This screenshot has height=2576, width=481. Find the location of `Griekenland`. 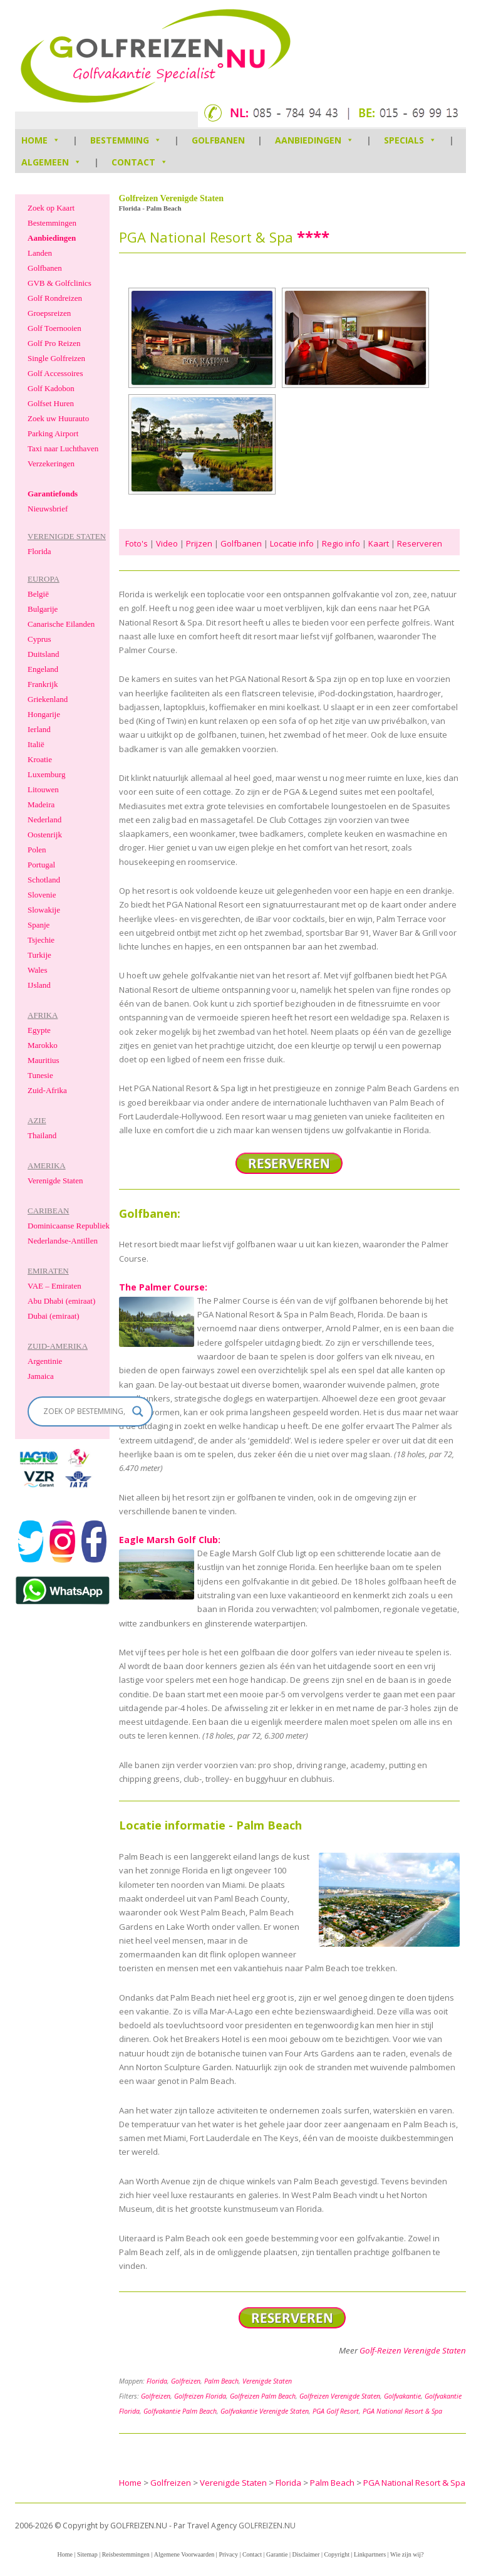

Griekenland is located at coordinates (48, 699).